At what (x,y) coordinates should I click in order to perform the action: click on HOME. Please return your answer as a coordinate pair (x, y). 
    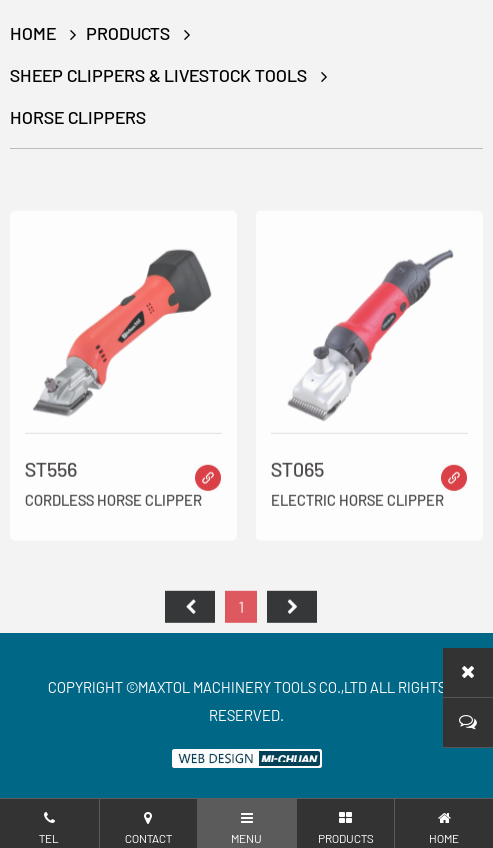
    Looking at the image, I should click on (33, 33).